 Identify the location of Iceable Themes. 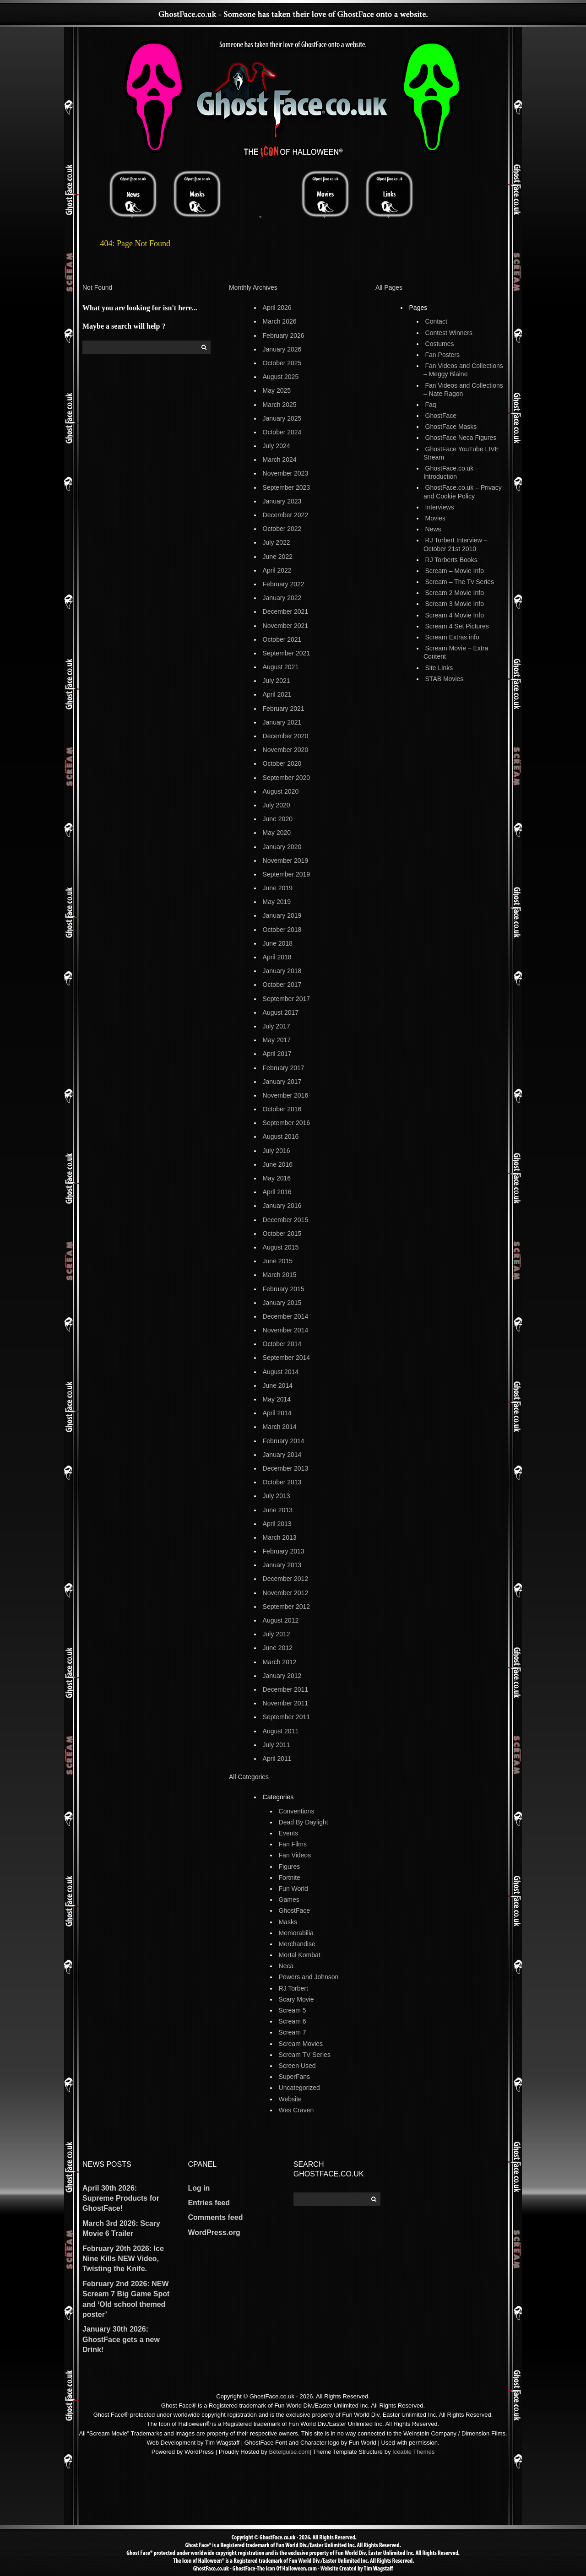
(413, 2451).